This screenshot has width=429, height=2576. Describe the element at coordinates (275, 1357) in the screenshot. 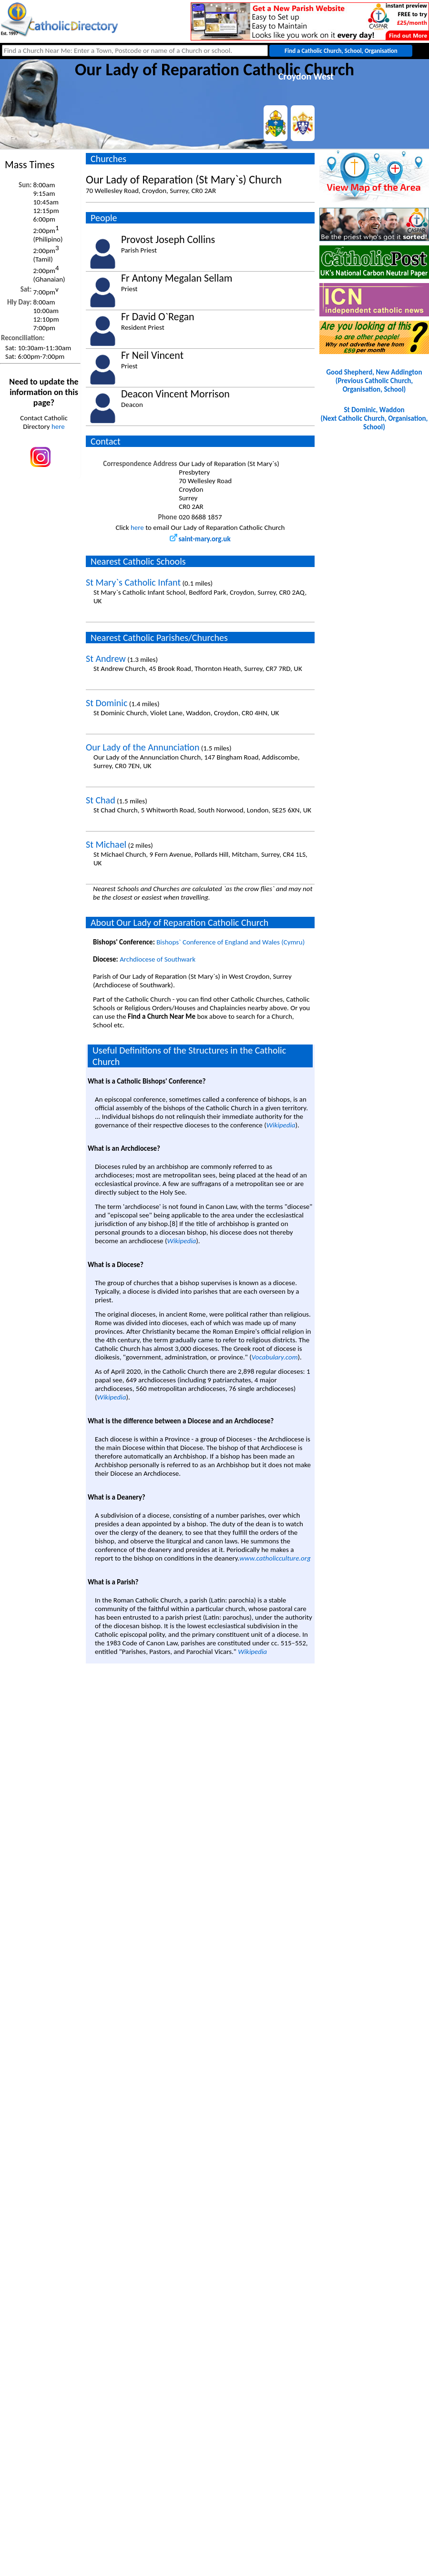

I see `Vocabulary.com` at that location.